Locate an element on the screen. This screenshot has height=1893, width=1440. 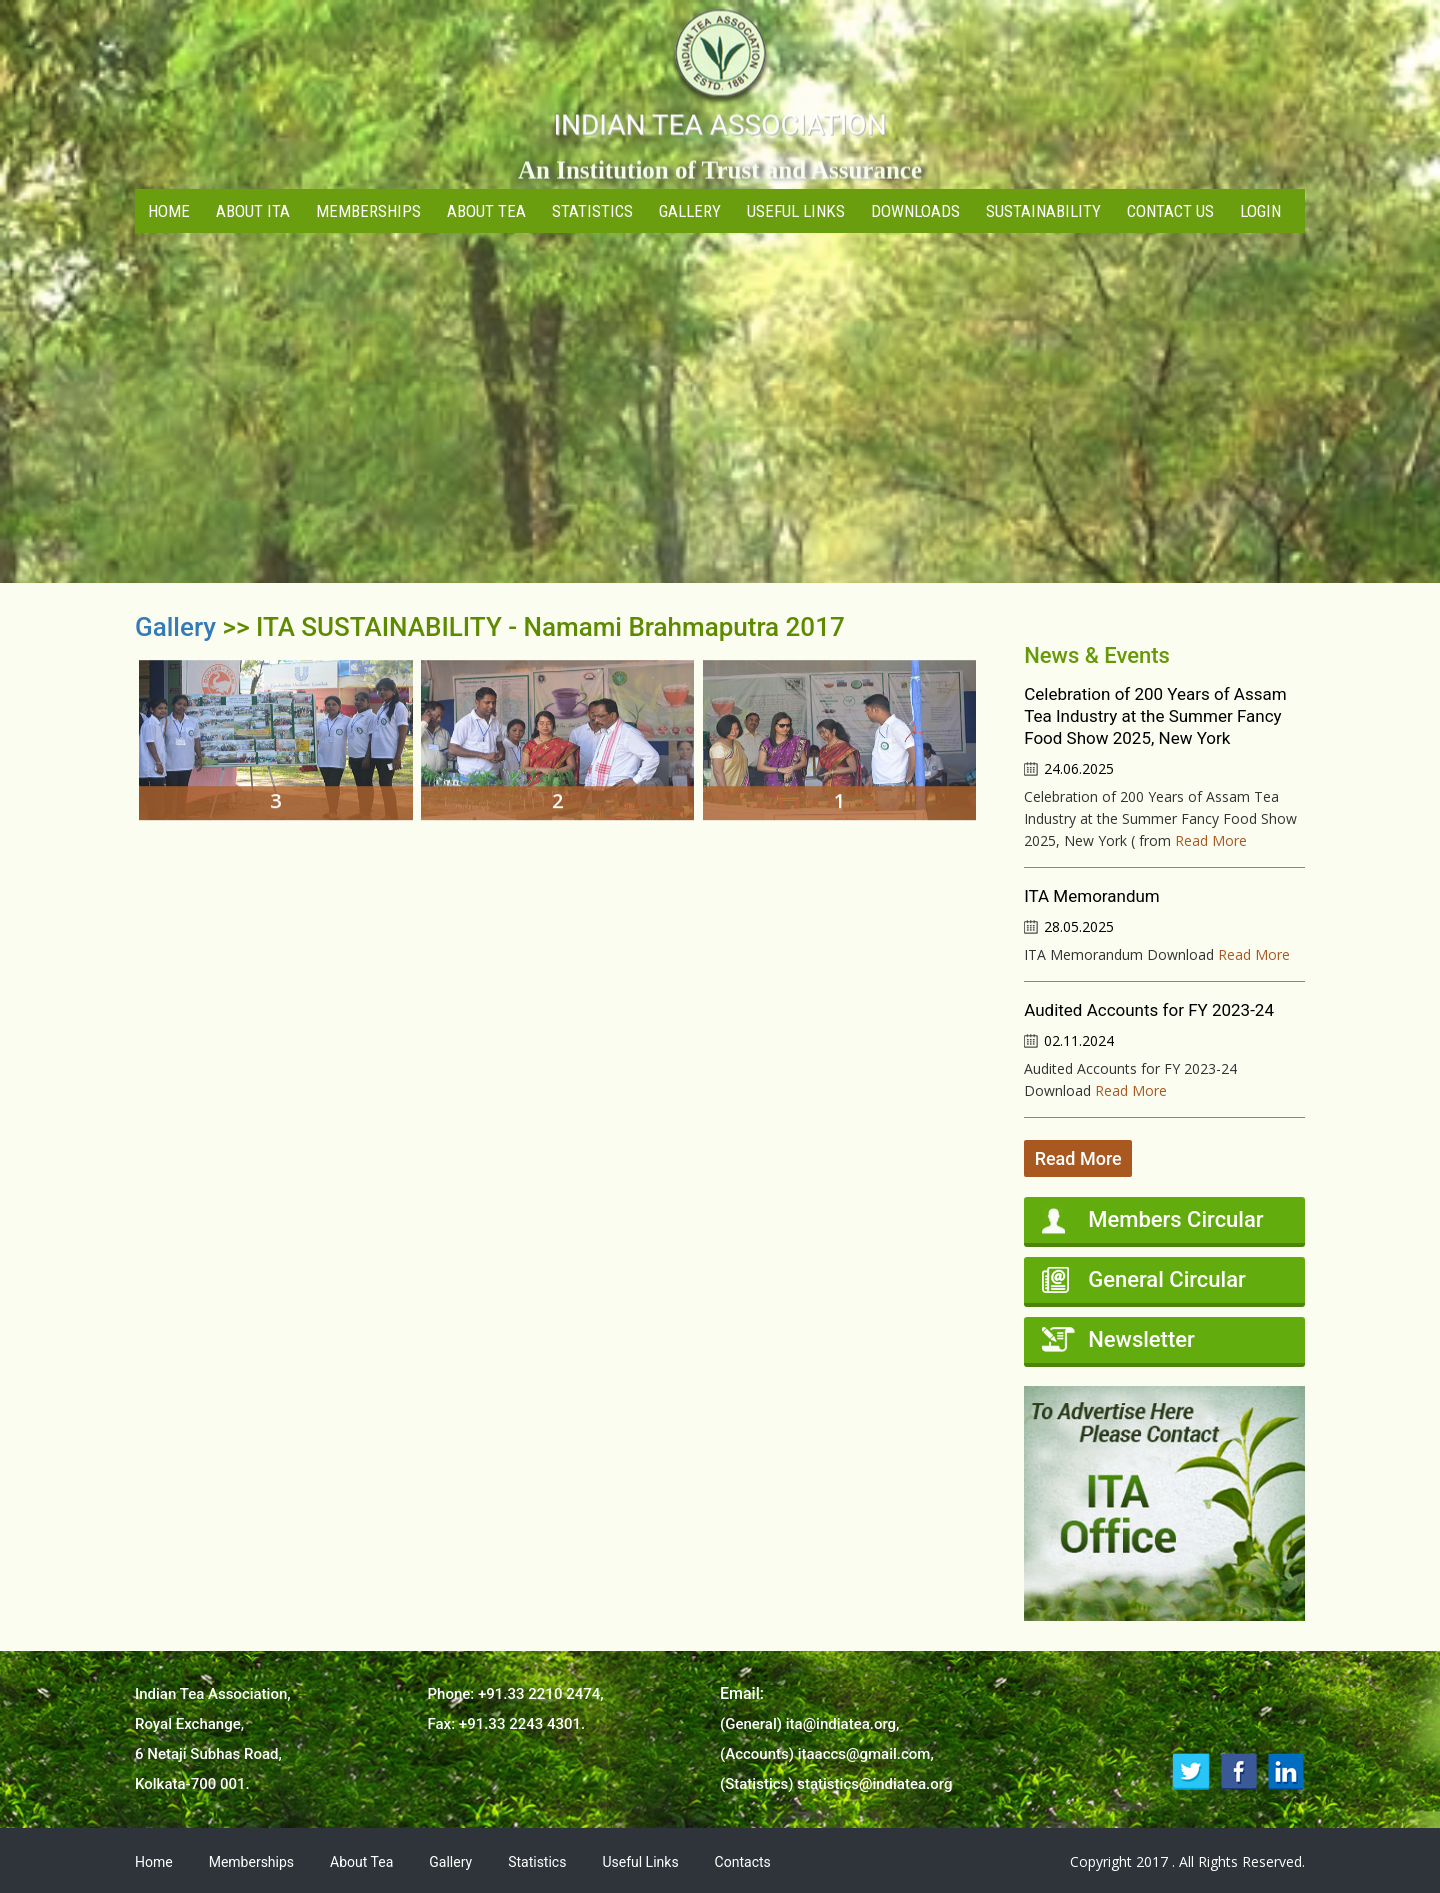
Home is located at coordinates (169, 211).